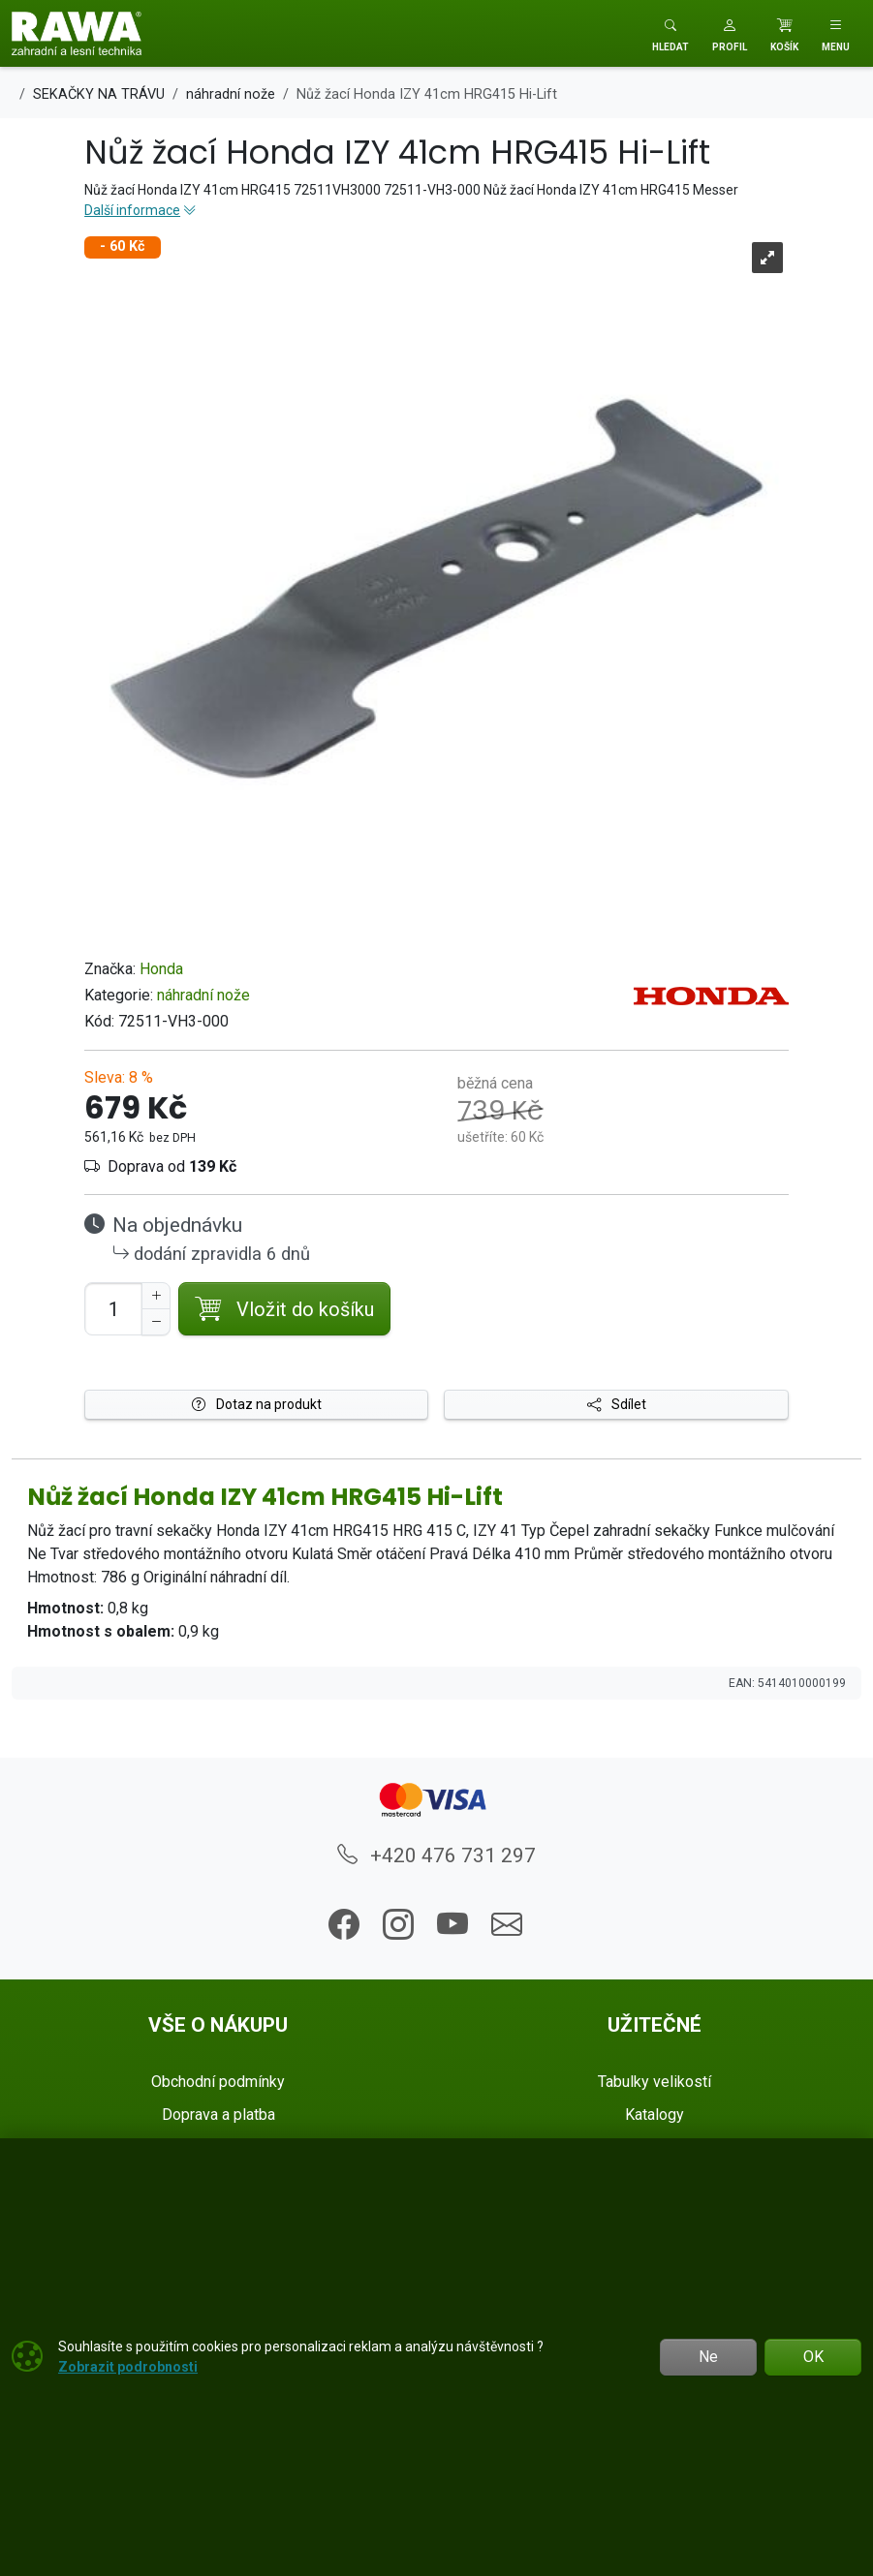 This screenshot has width=873, height=2576. I want to click on Zobrazit podrobnosti, so click(128, 2367).